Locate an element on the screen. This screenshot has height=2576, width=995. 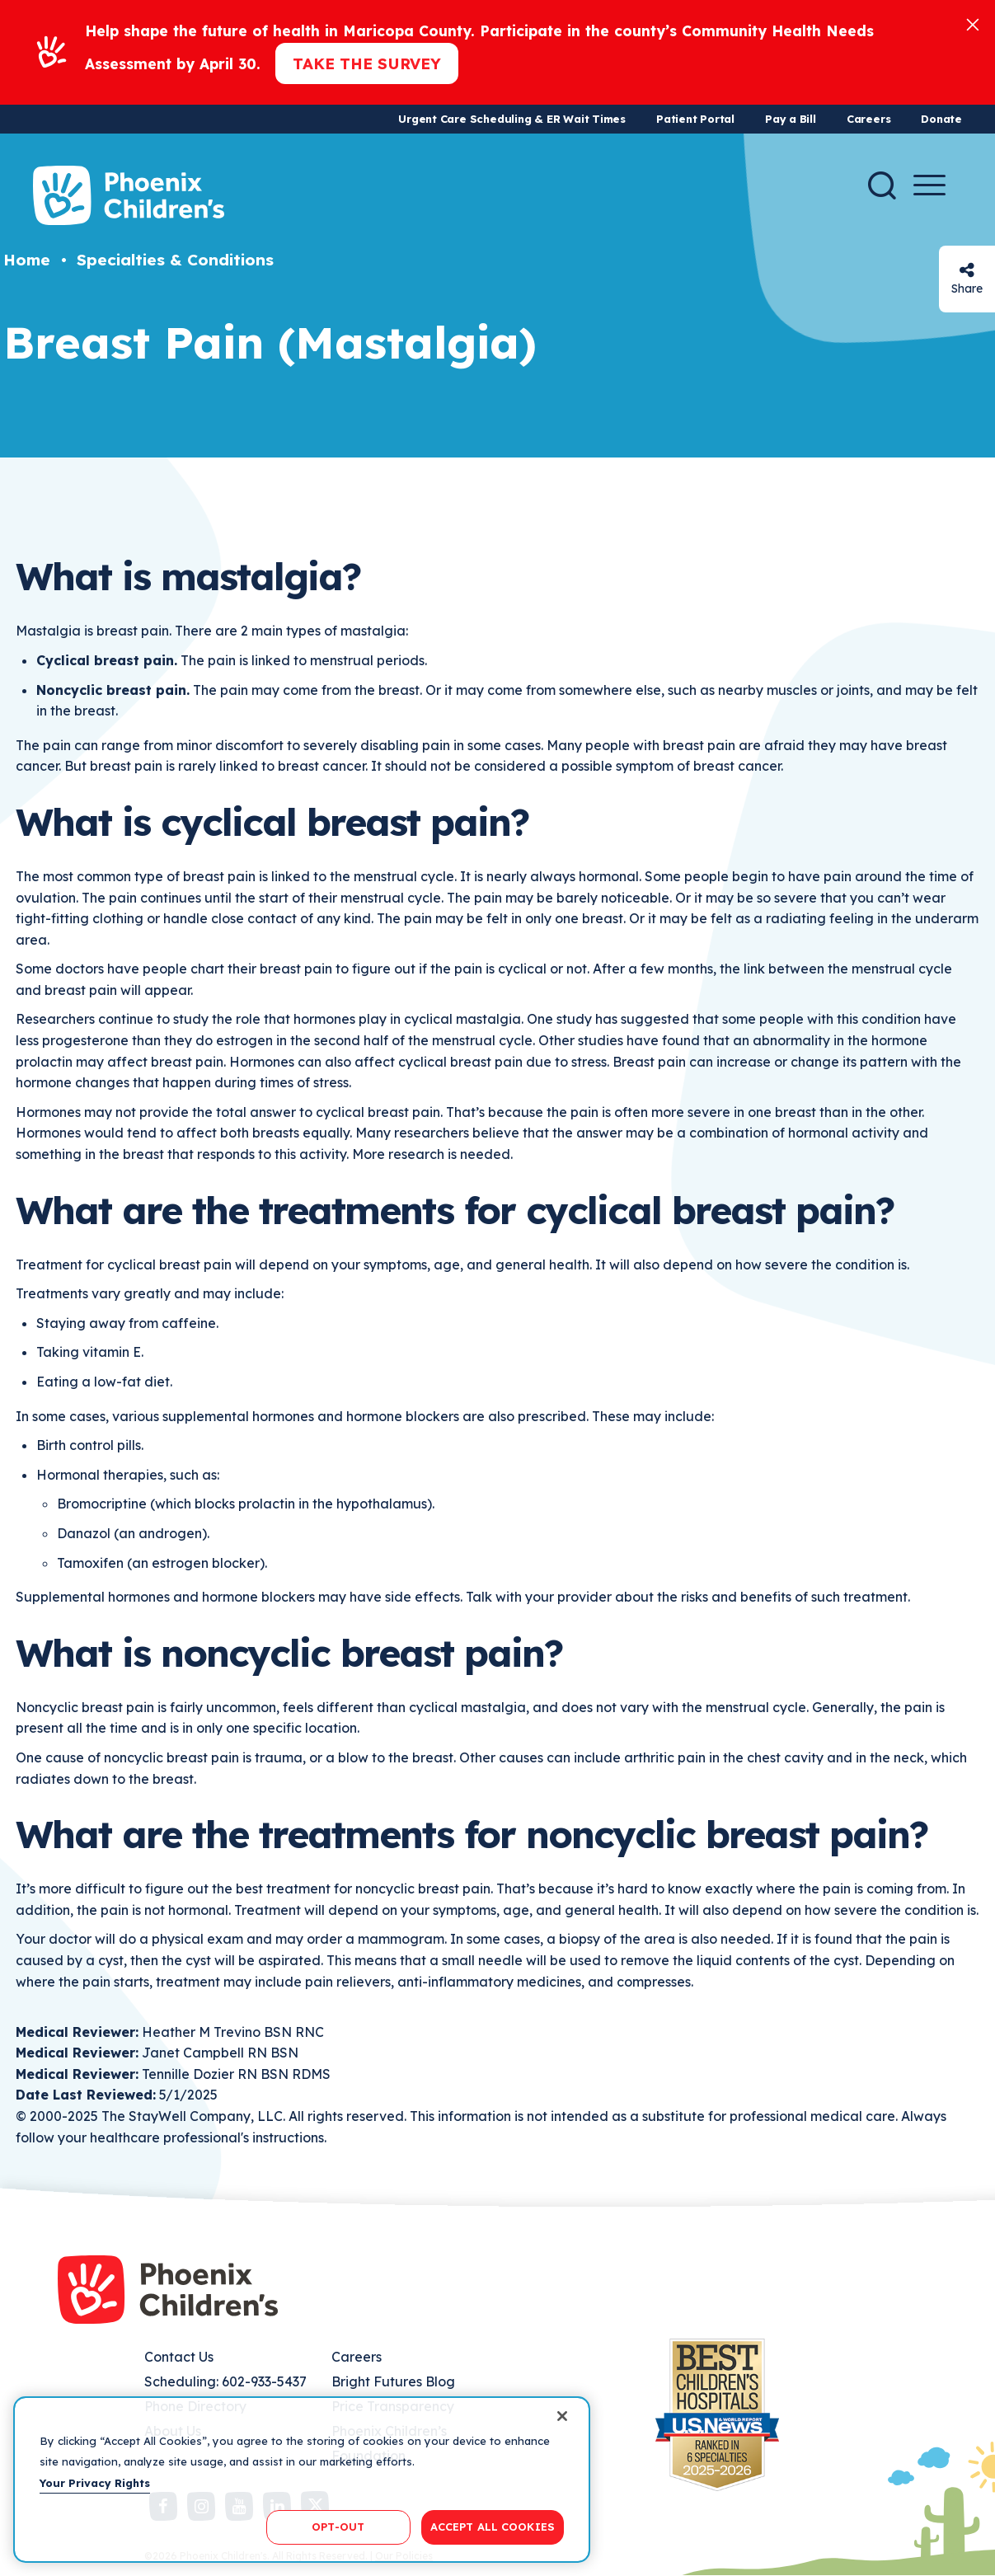
Specialties & Conditions is located at coordinates (175, 260).